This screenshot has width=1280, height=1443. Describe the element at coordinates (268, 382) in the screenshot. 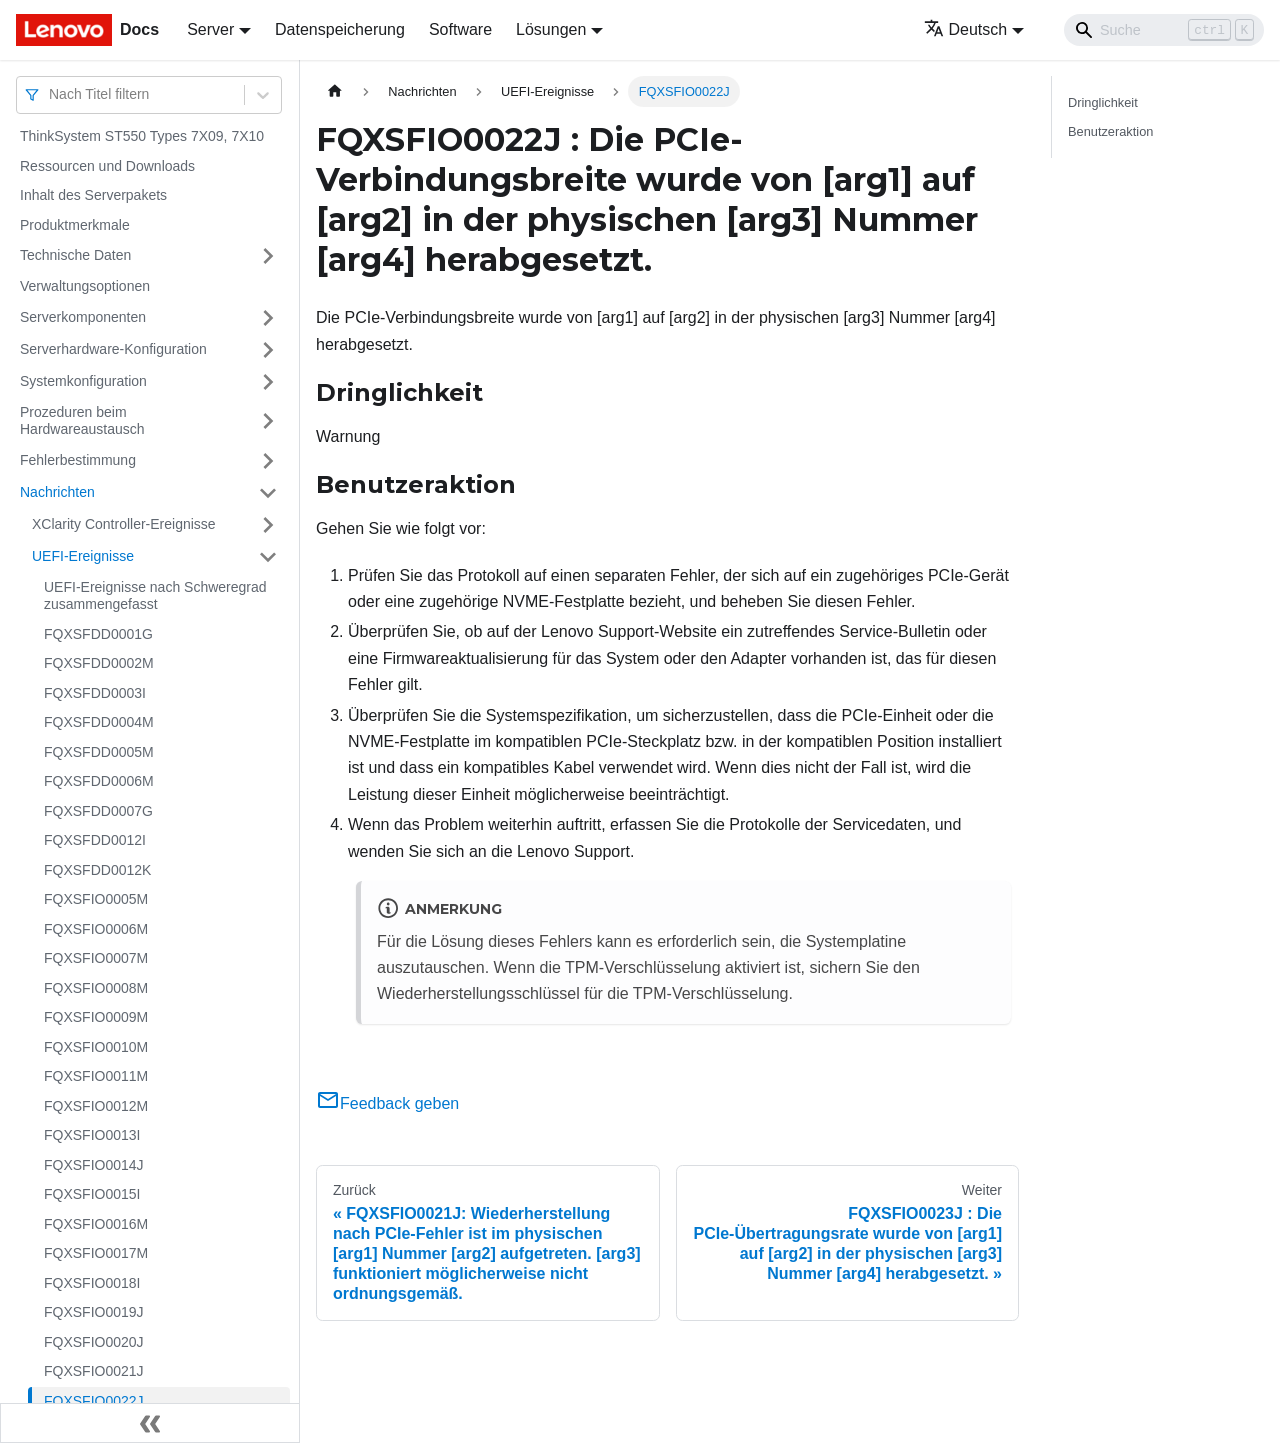

I see `[Umschalten der Seitenleiste mit einklappbarer Kategorie 'Systemkonfiguration']` at that location.